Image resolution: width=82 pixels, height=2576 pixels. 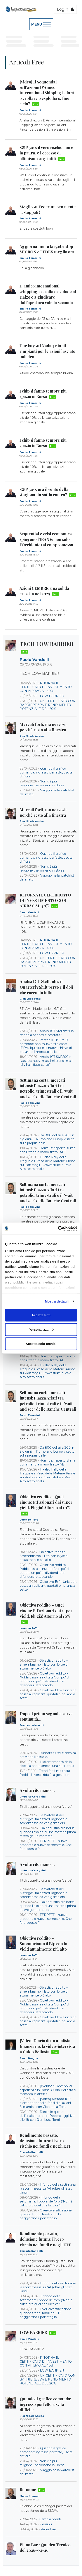 What do you see at coordinates (45, 2103) in the screenshot?
I see `[Video] Metodo ICT: elementi teorici e l’analisi di azioni Stellantis - con Gian Luca Tonti` at bounding box center [45, 2103].